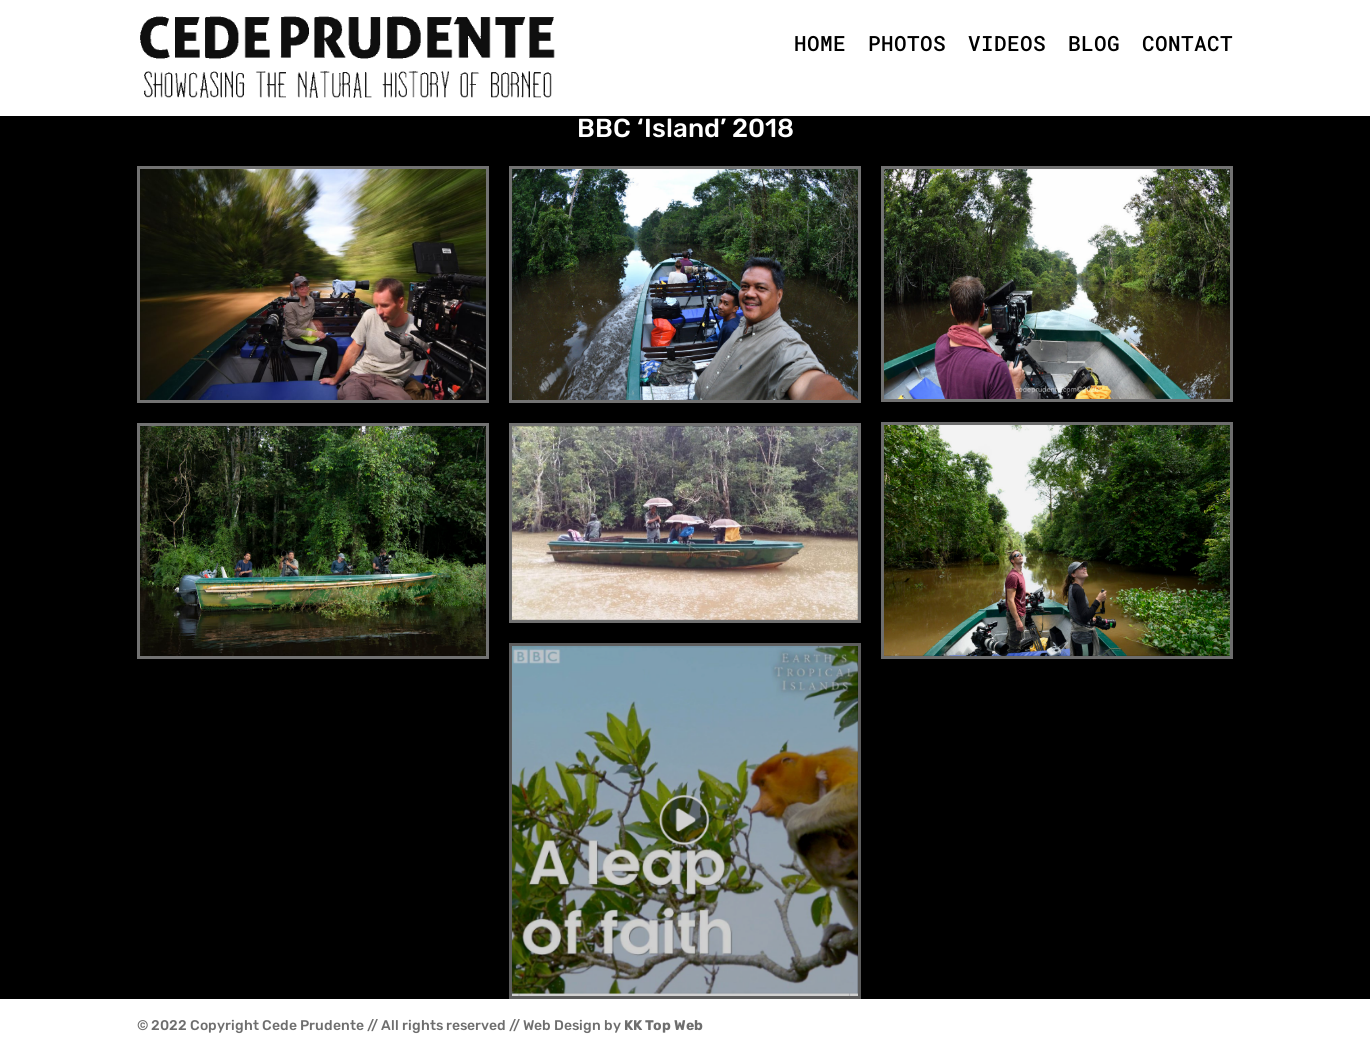  Describe the element at coordinates (1187, 43) in the screenshot. I see `CONTACT` at that location.